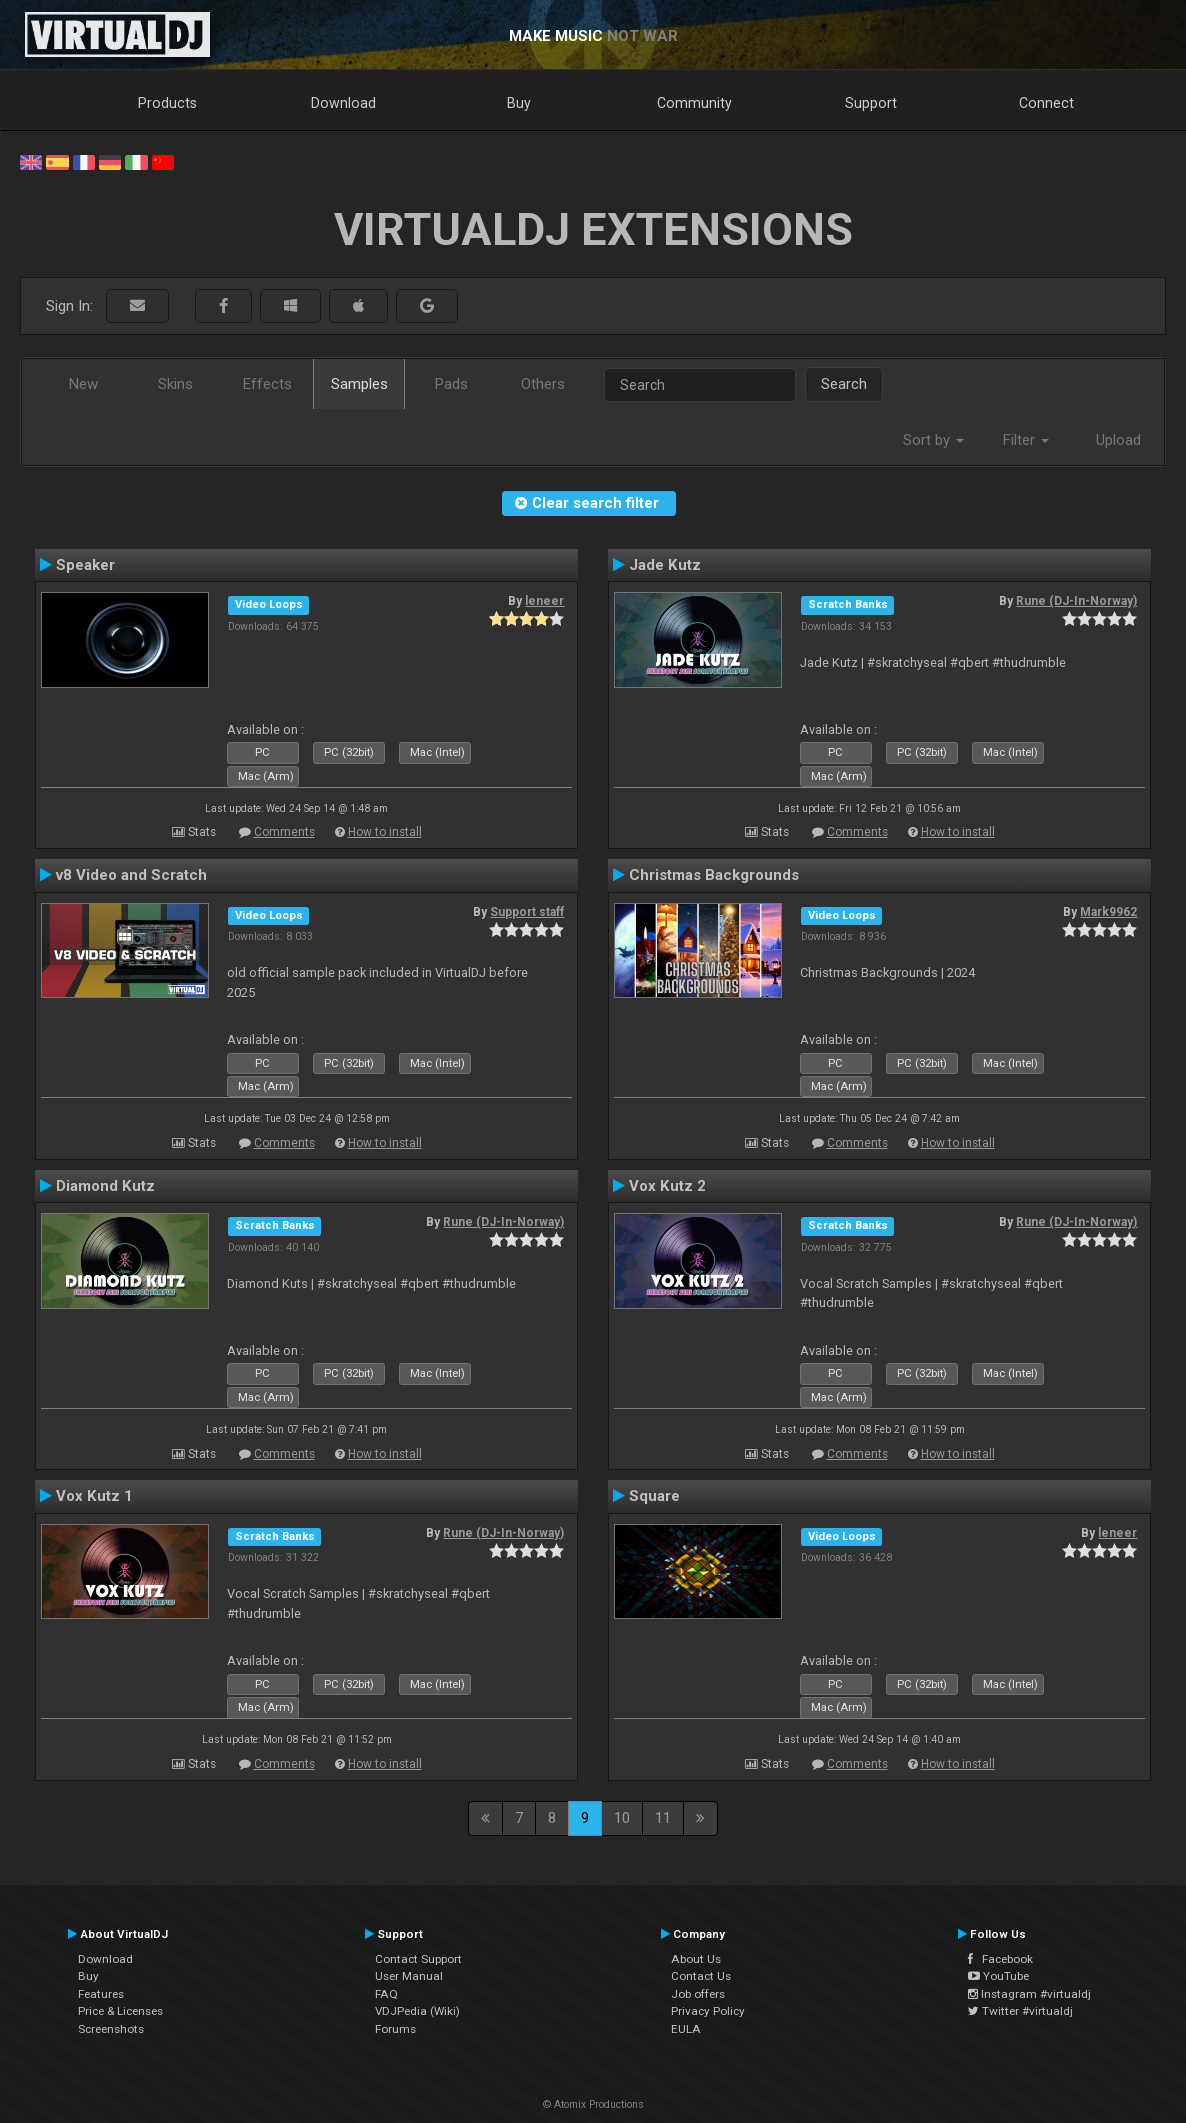 Image resolution: width=1186 pixels, height=2123 pixels. I want to click on Speaker, so click(85, 565).